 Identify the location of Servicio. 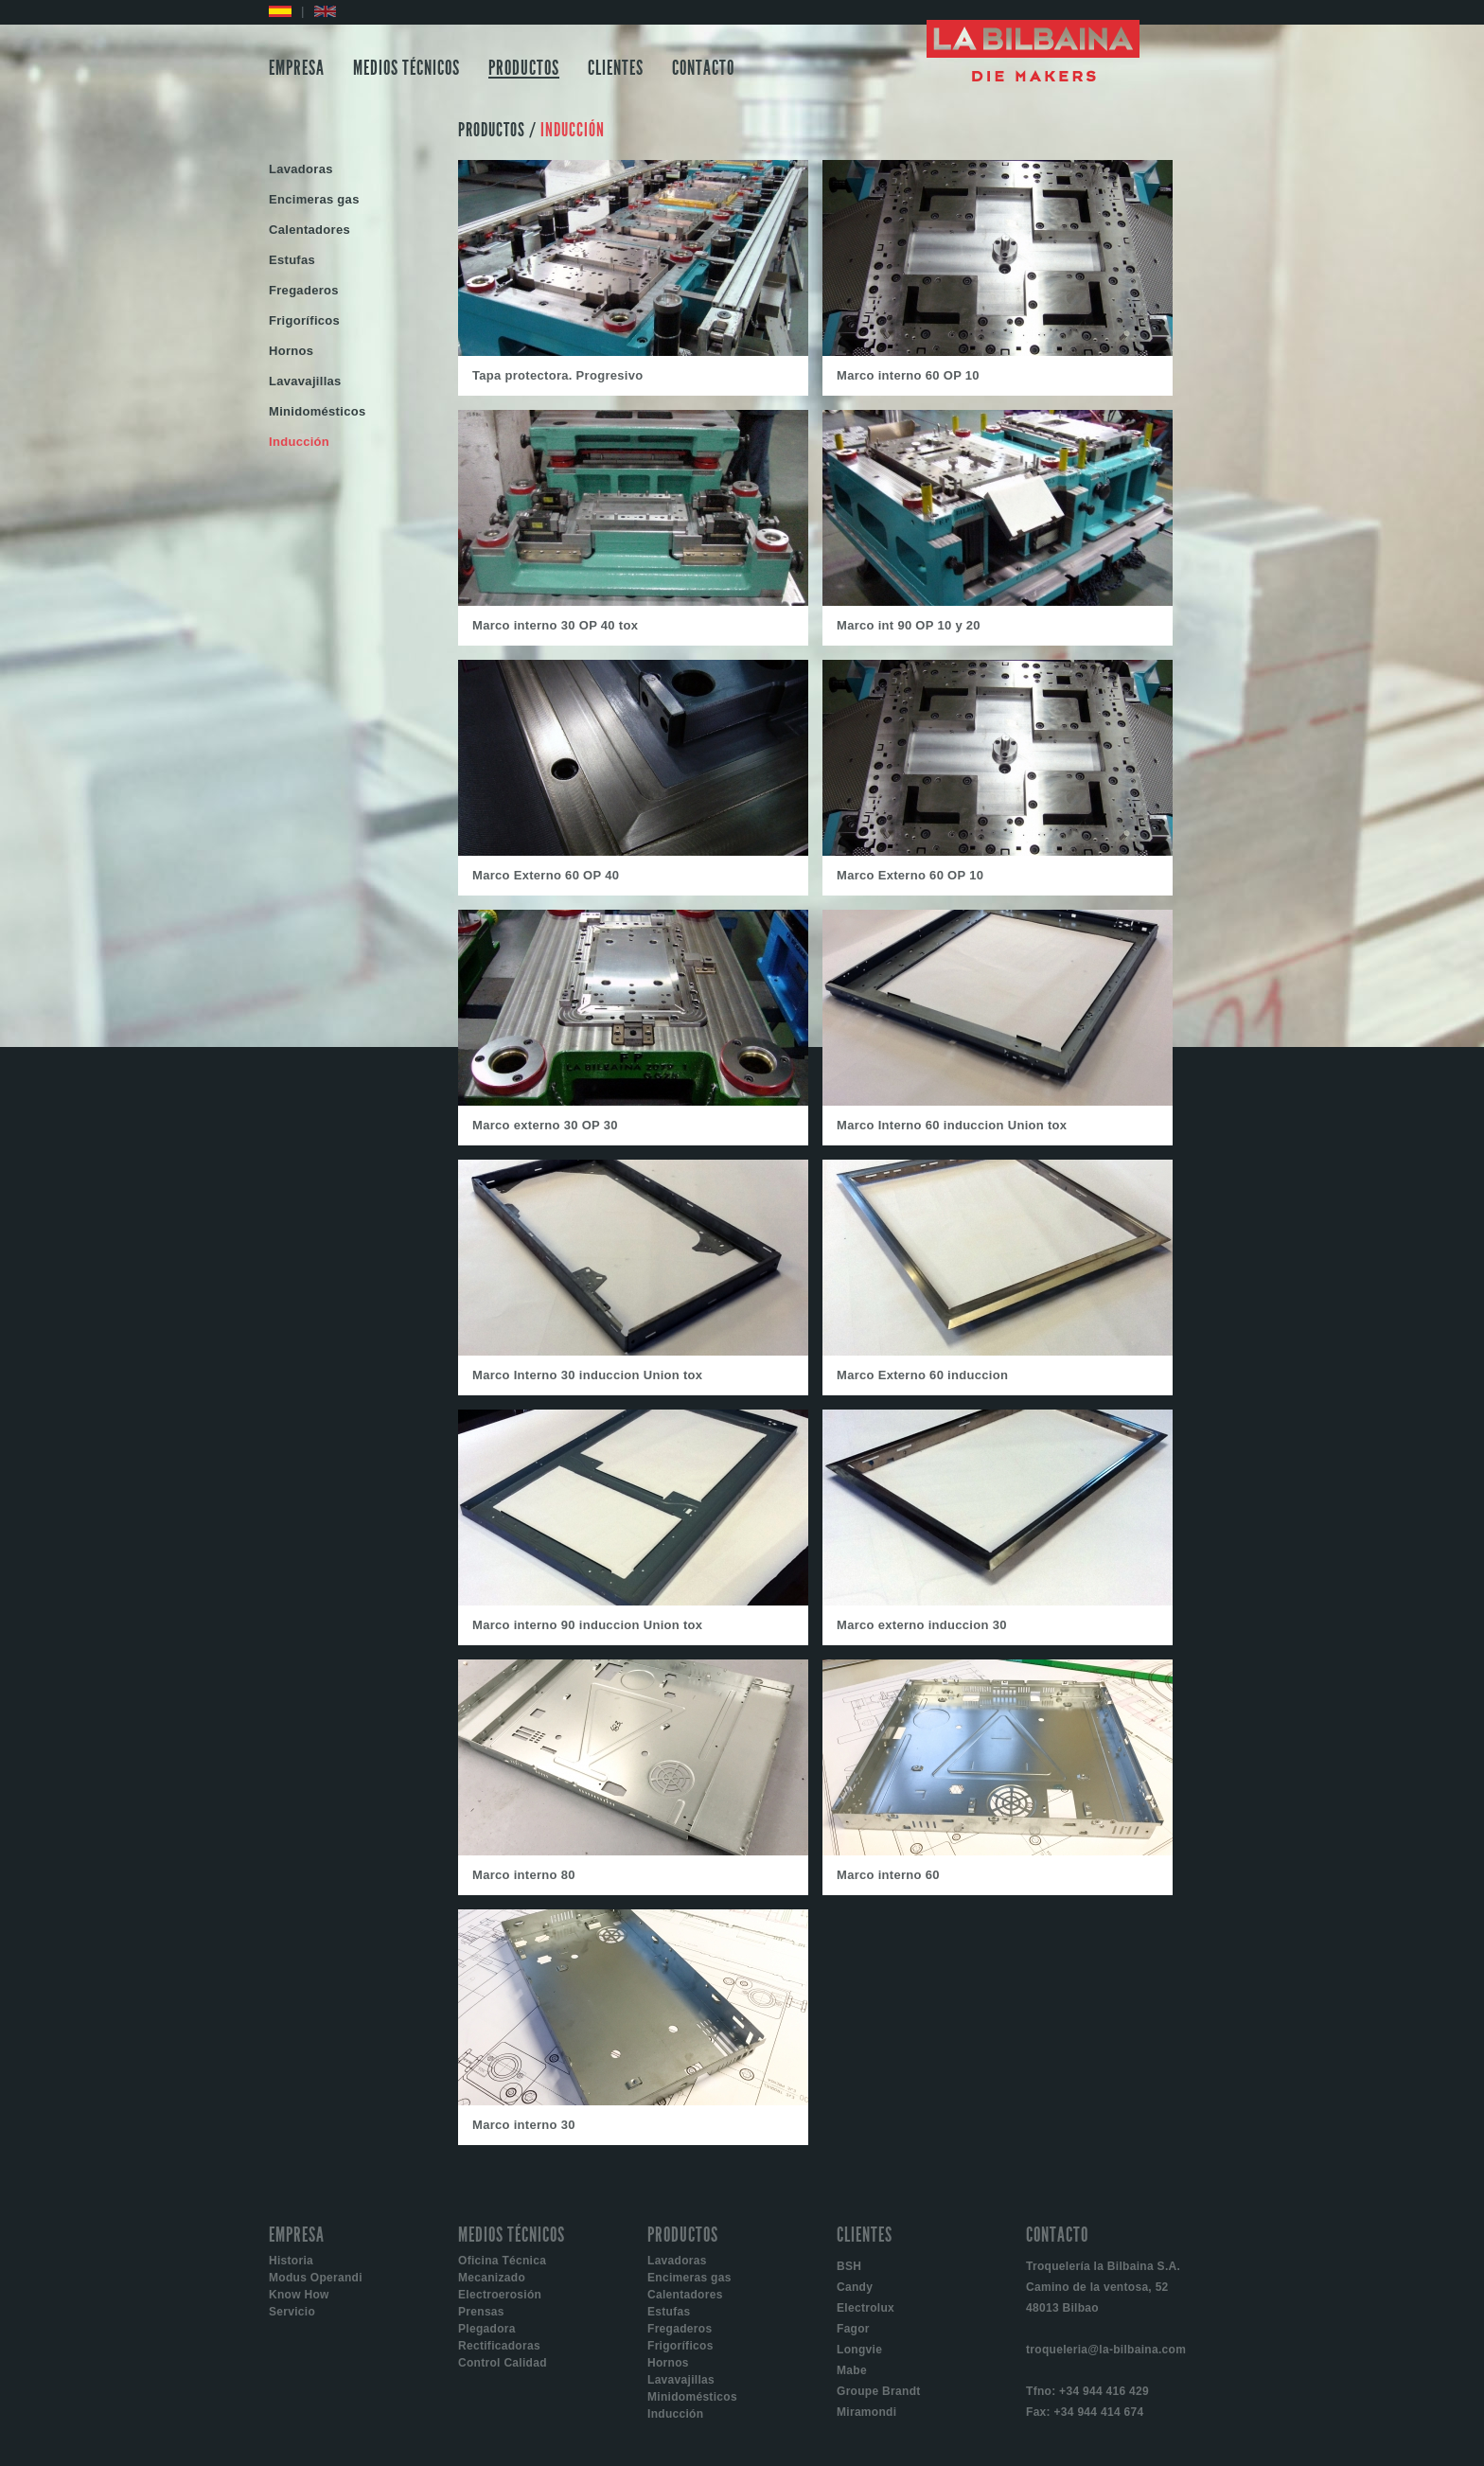
(292, 2311).